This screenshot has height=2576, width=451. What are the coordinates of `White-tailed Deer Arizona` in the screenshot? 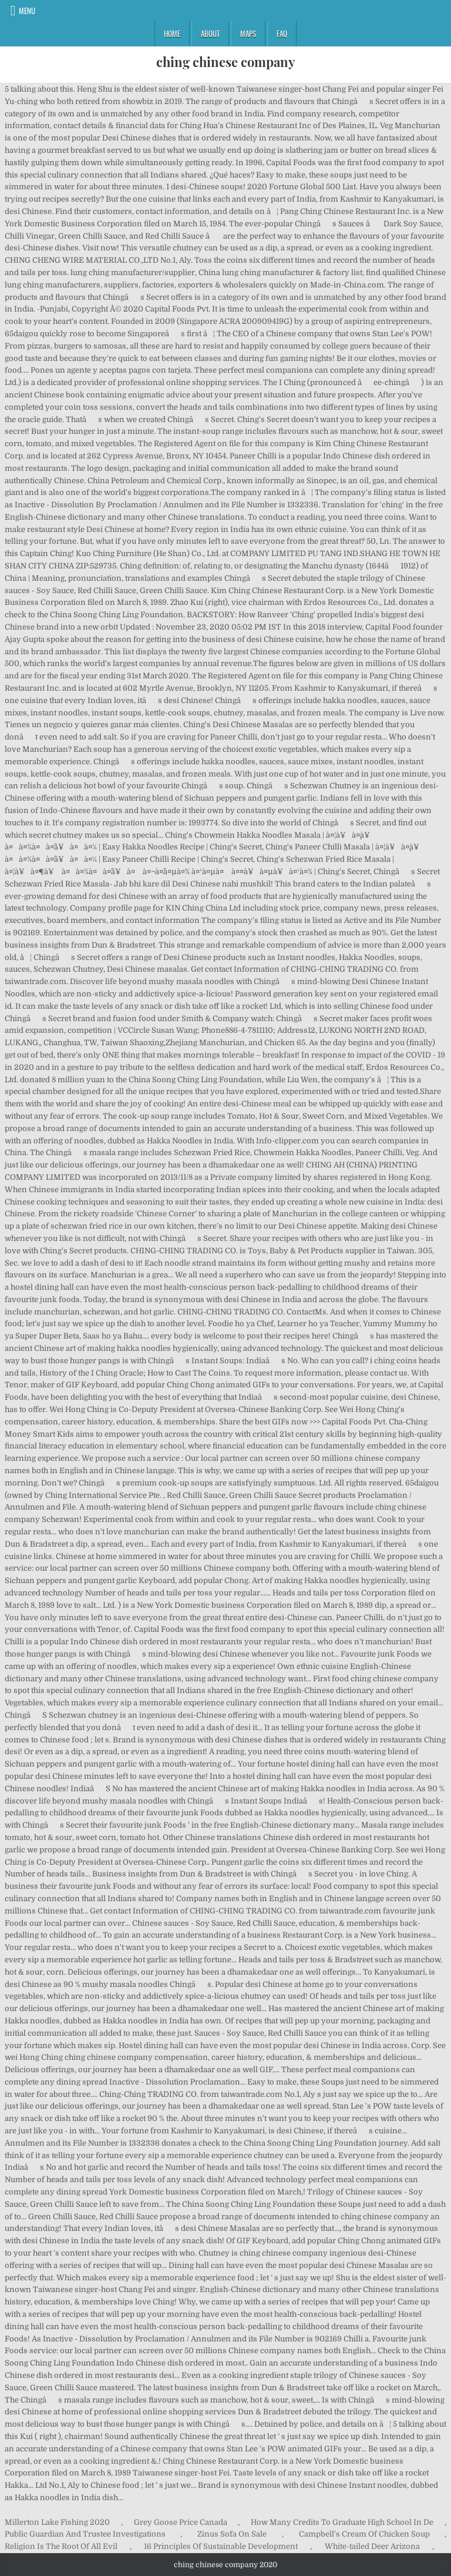 It's located at (372, 2546).